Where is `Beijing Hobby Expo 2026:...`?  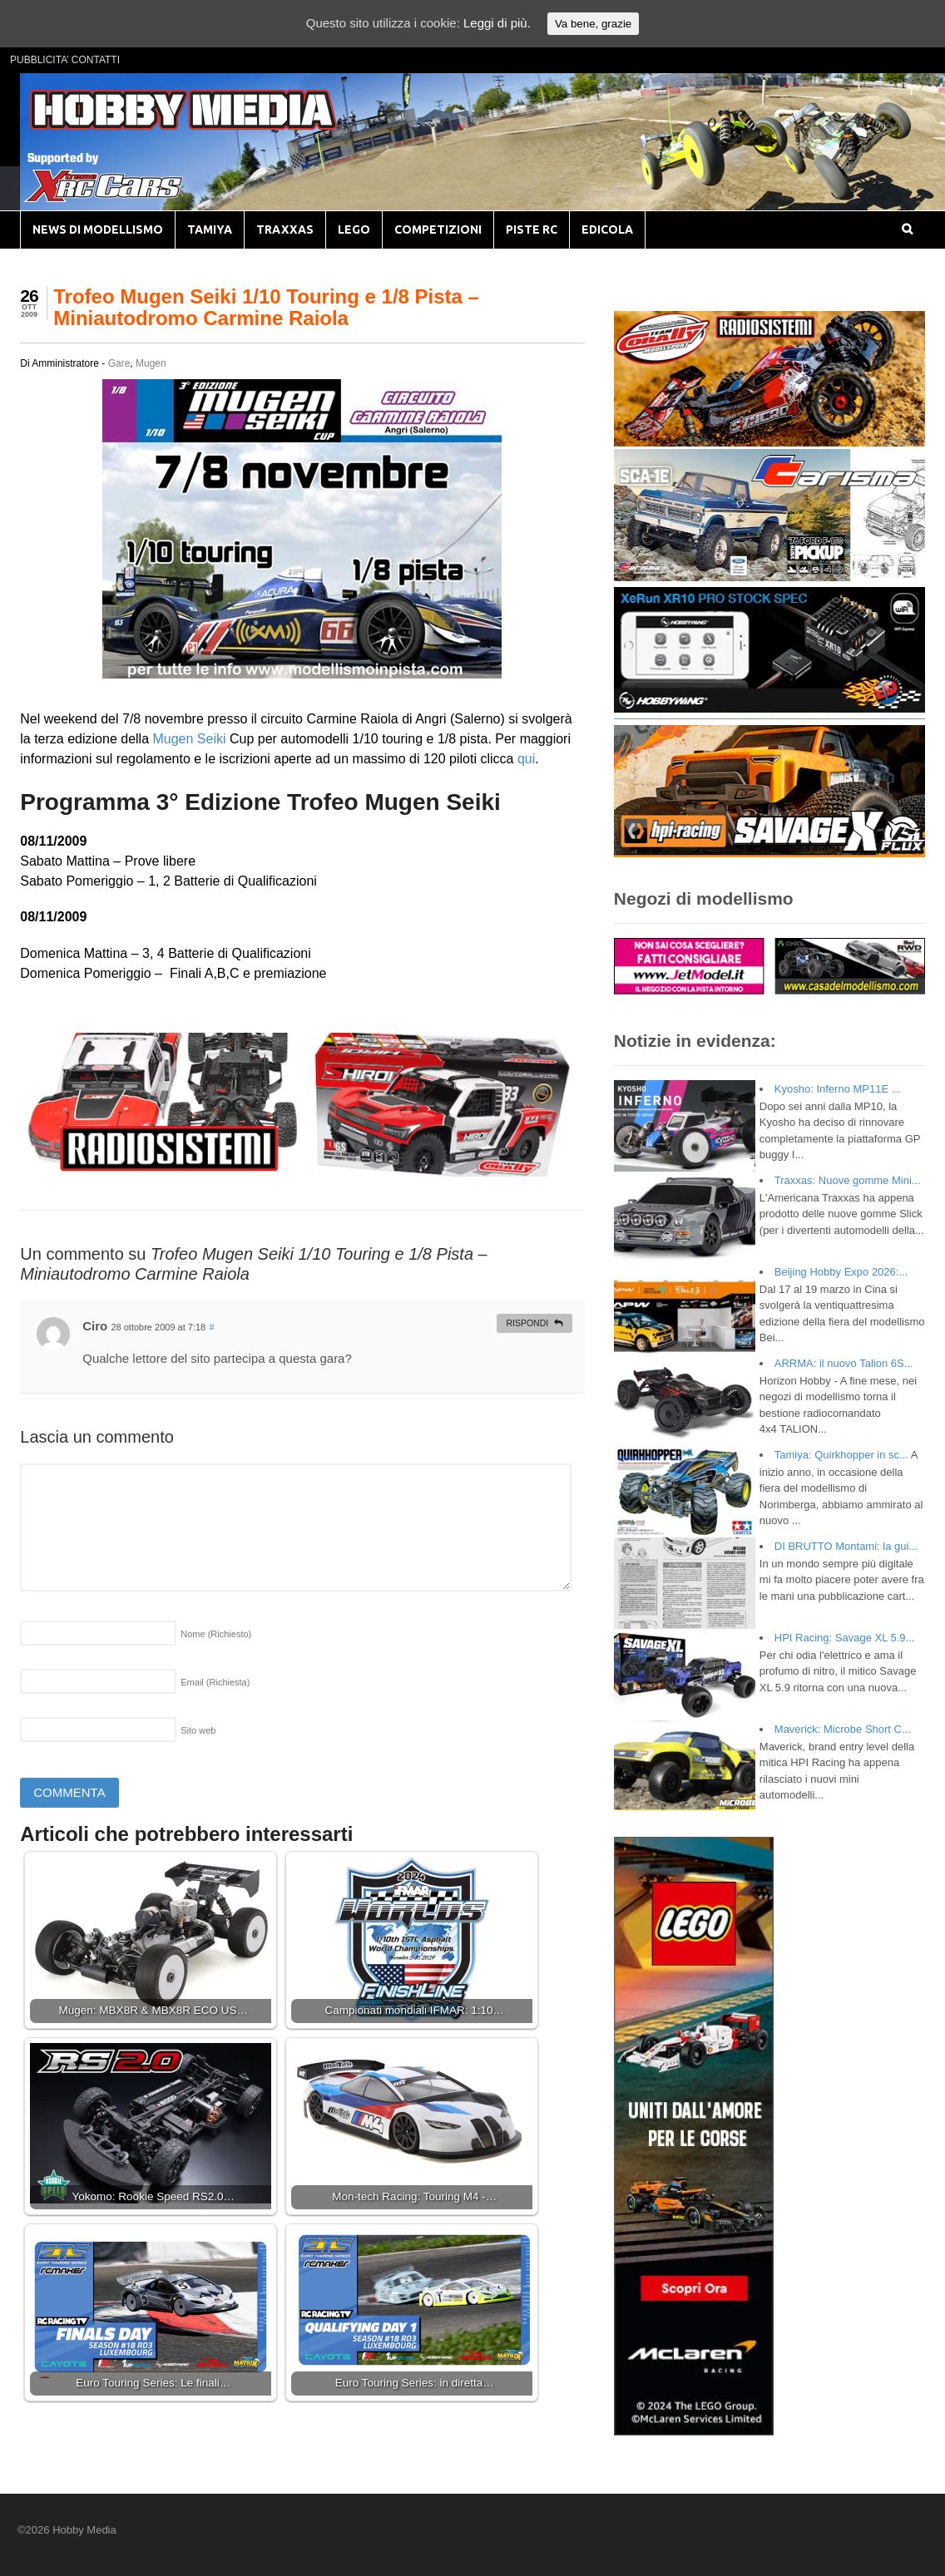
Beijing Hobby Expo 2026:... is located at coordinates (841, 1272).